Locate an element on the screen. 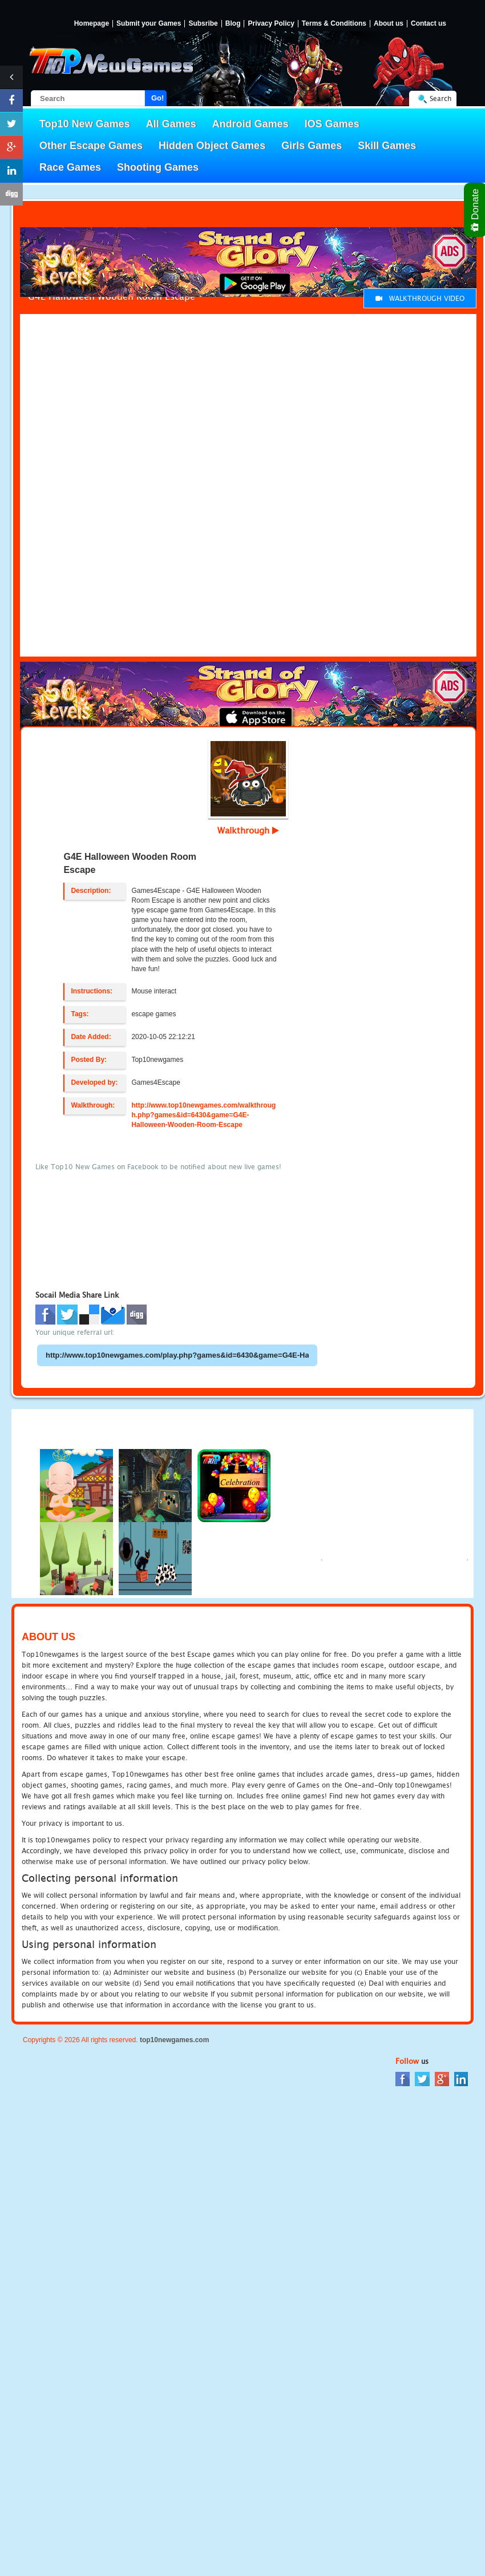 The width and height of the screenshot is (485, 2576). Other Escape Games is located at coordinates (91, 145).